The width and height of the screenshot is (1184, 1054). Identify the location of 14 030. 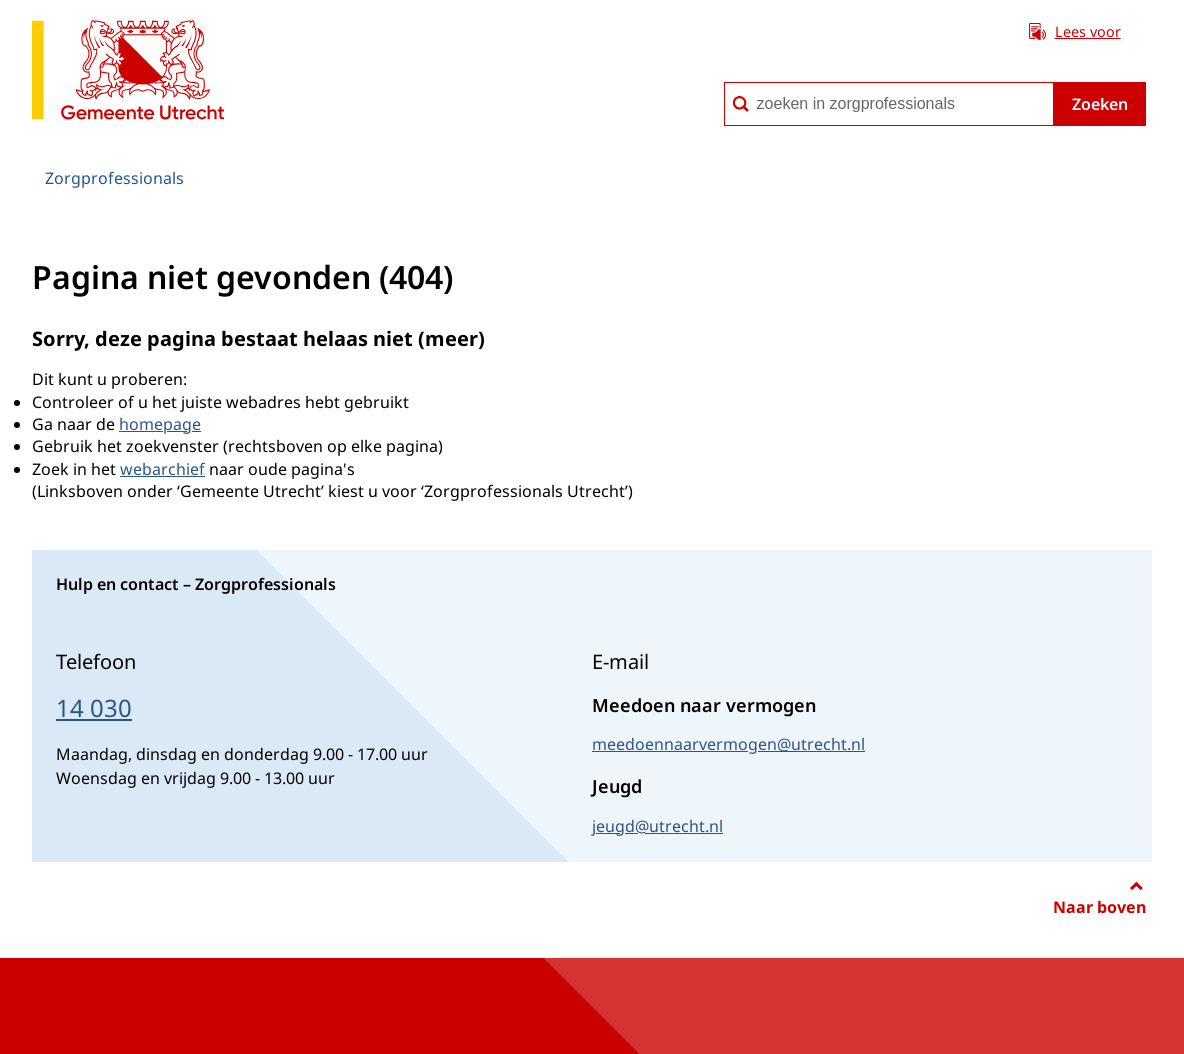
(94, 707).